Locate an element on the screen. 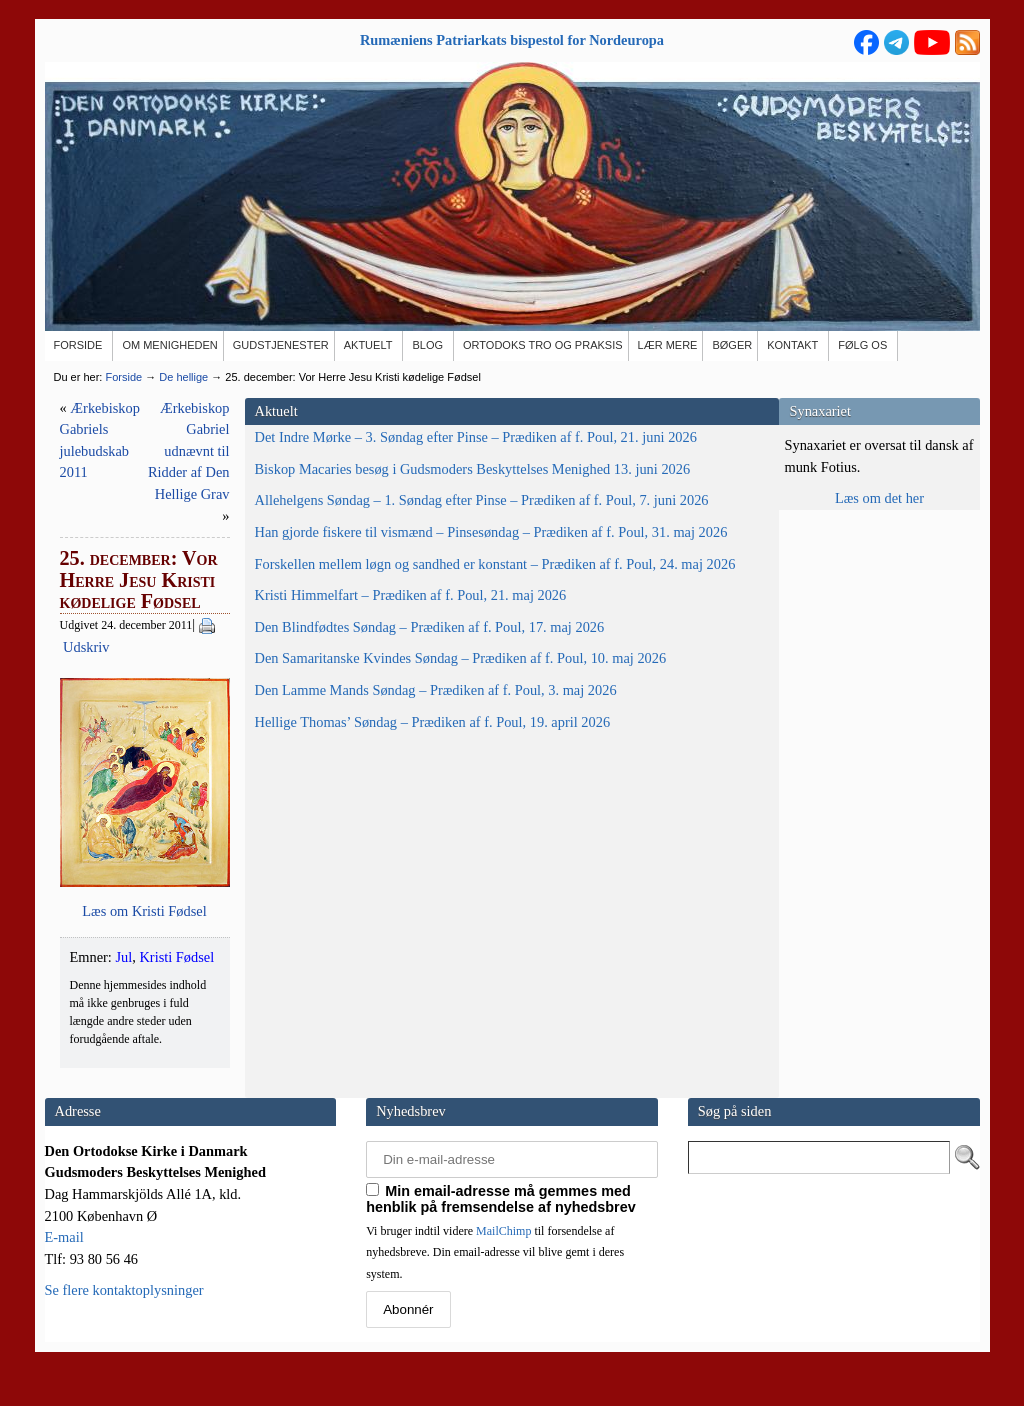 This screenshot has width=1024, height=1406. Den Samaritanske Kvindes Søndag – Prædiken af f. Poul, 10. maj 2026 is located at coordinates (141, 960).